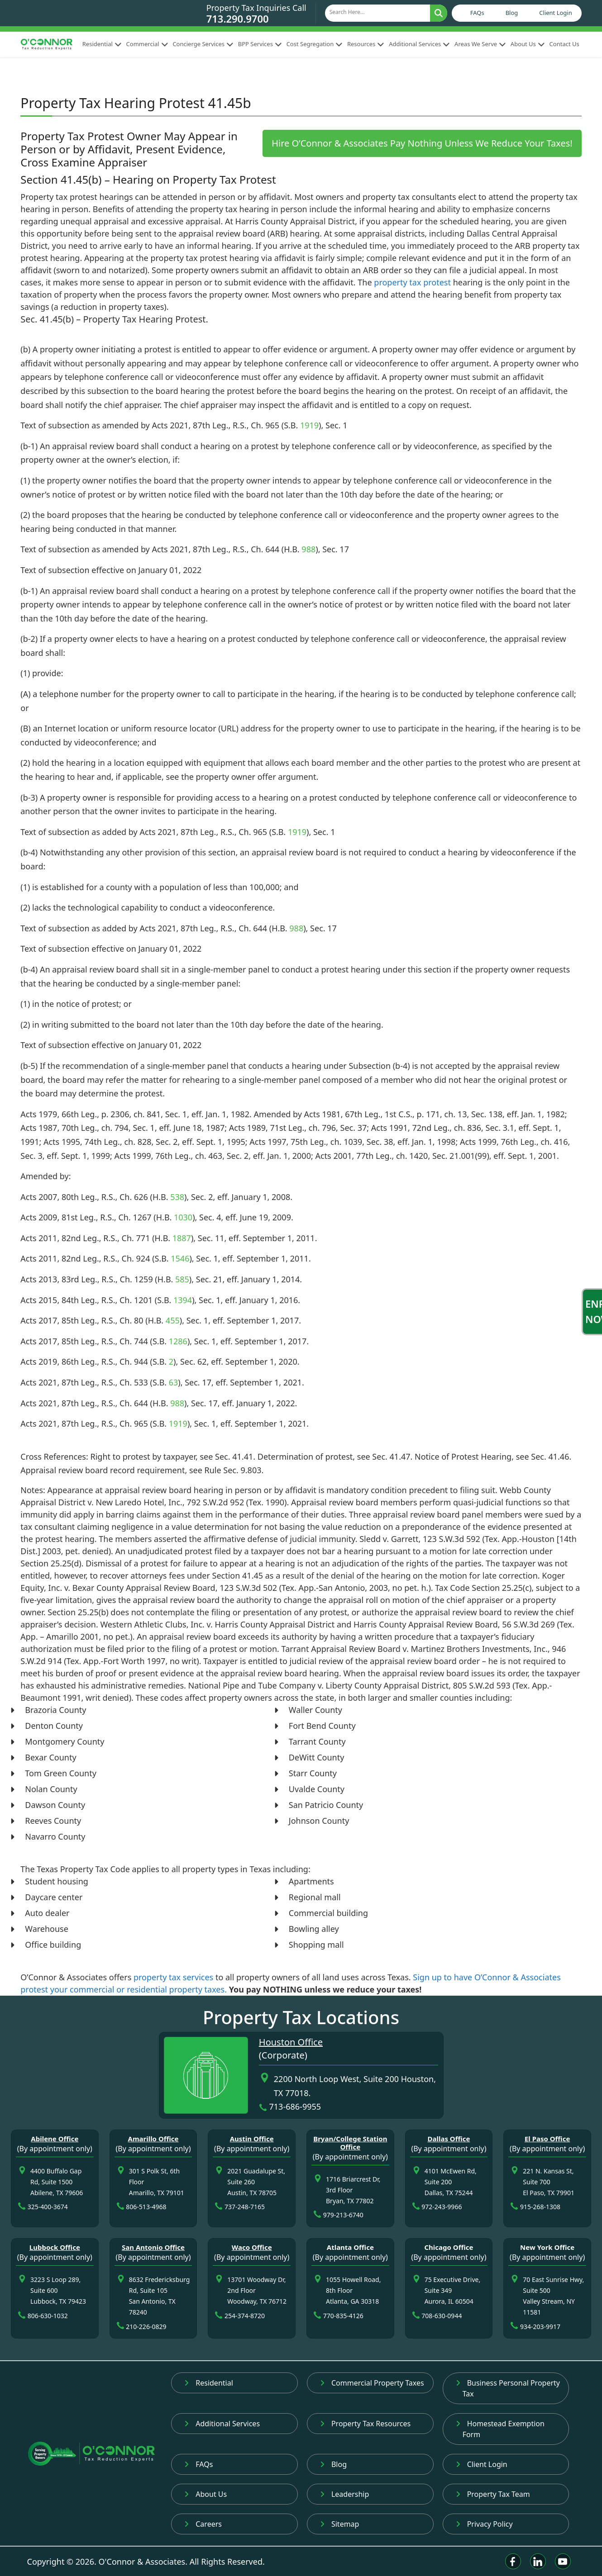  I want to click on Contact Us, so click(564, 44).